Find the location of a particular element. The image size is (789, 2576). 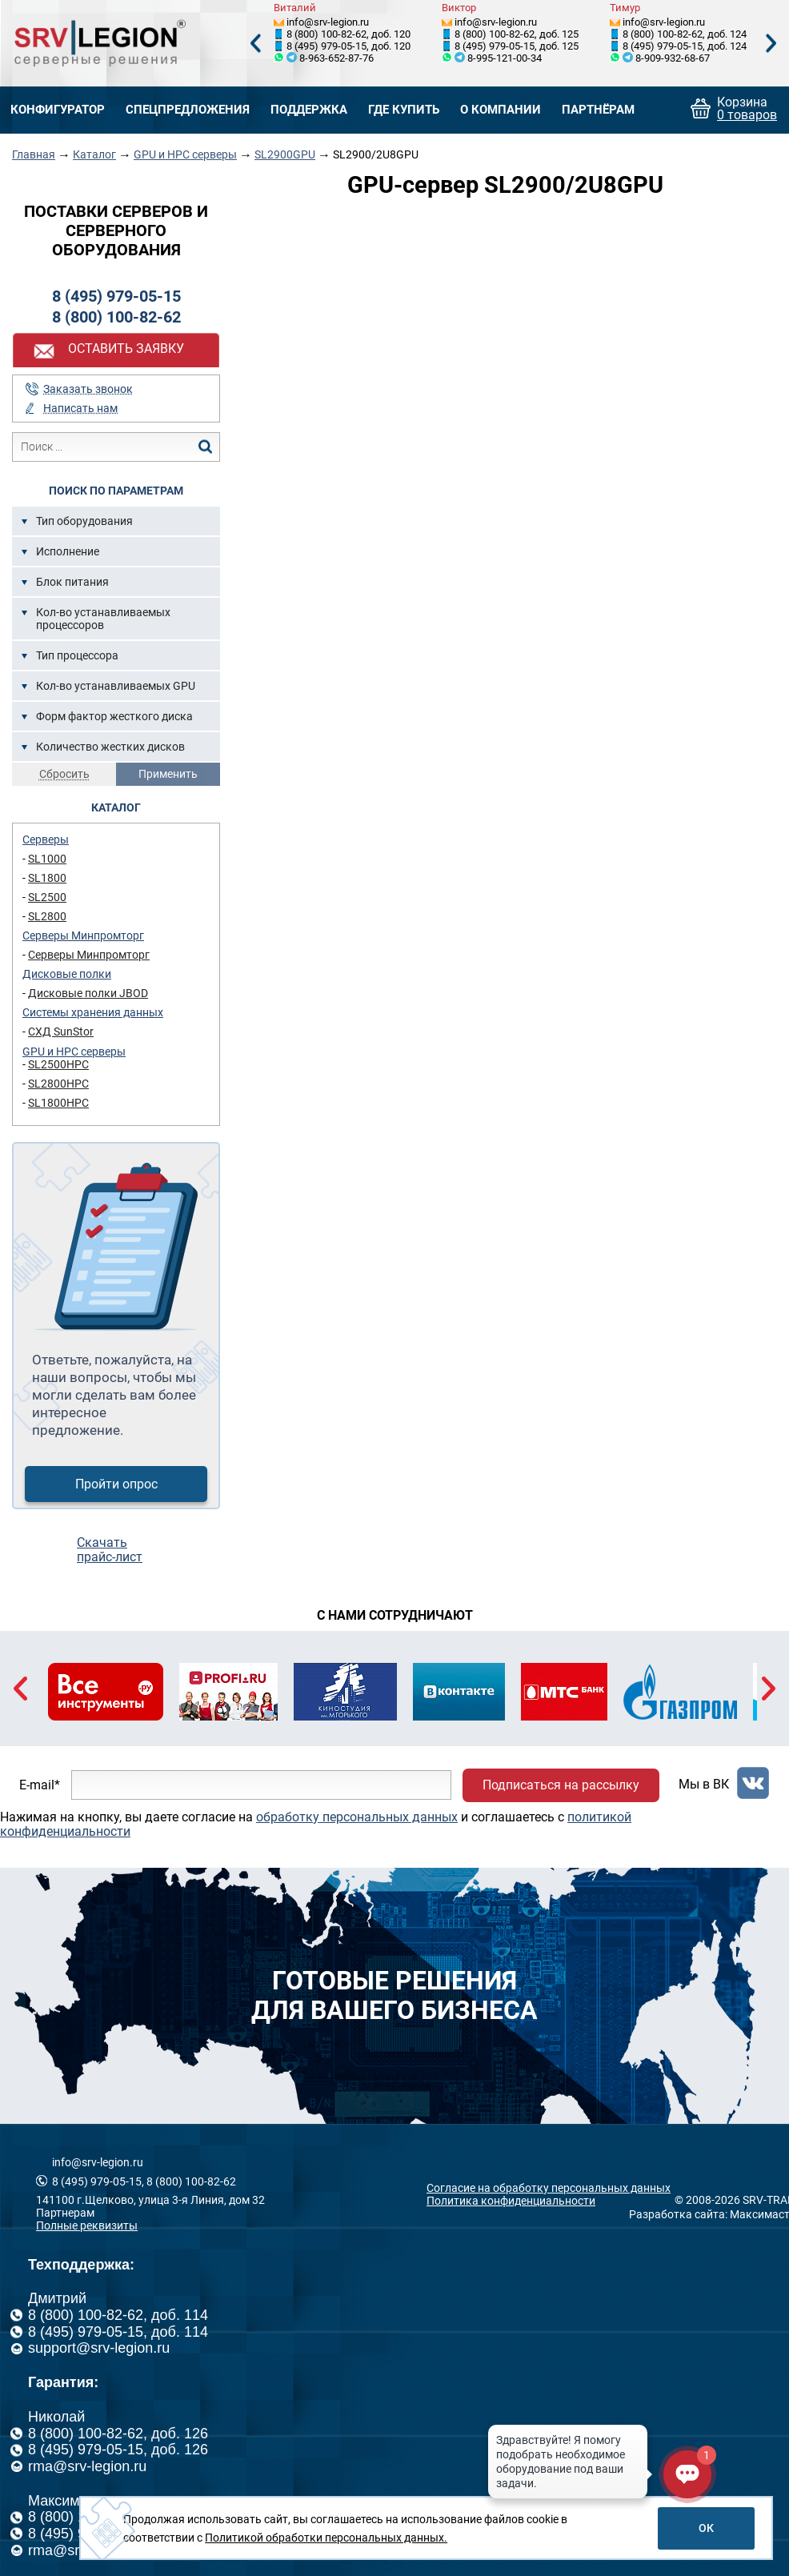

Главная is located at coordinates (33, 154).